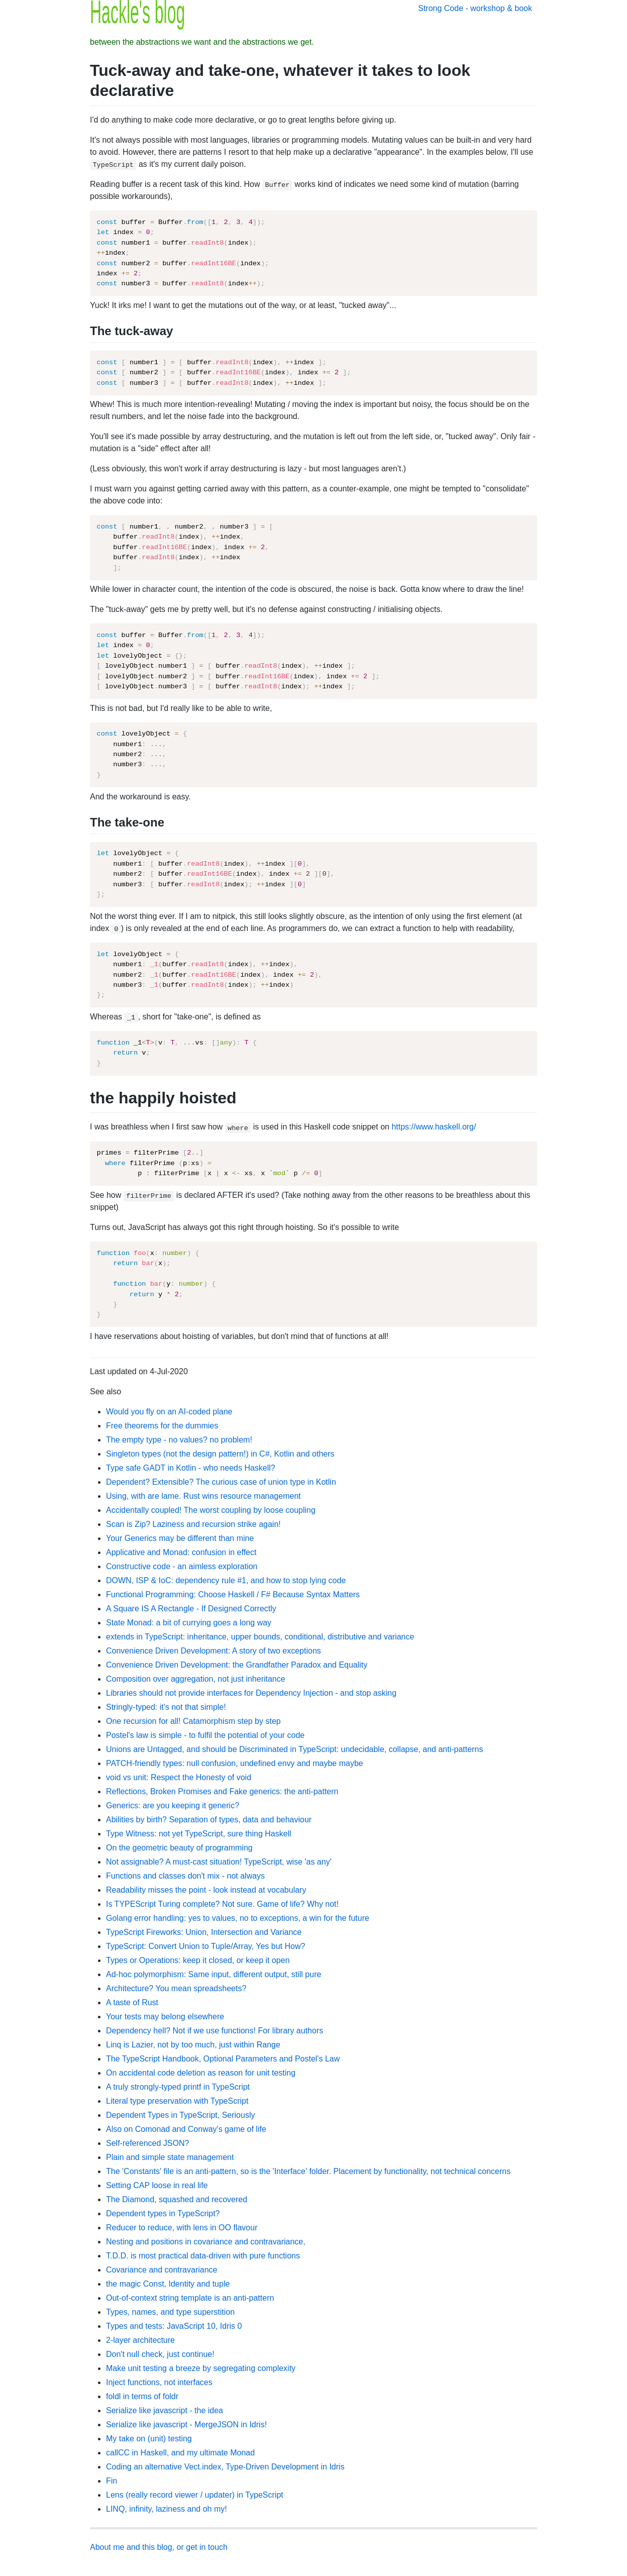  What do you see at coordinates (236, 1665) in the screenshot?
I see `Convenience Driven Development: the Grandfather Paradox and Equality` at bounding box center [236, 1665].